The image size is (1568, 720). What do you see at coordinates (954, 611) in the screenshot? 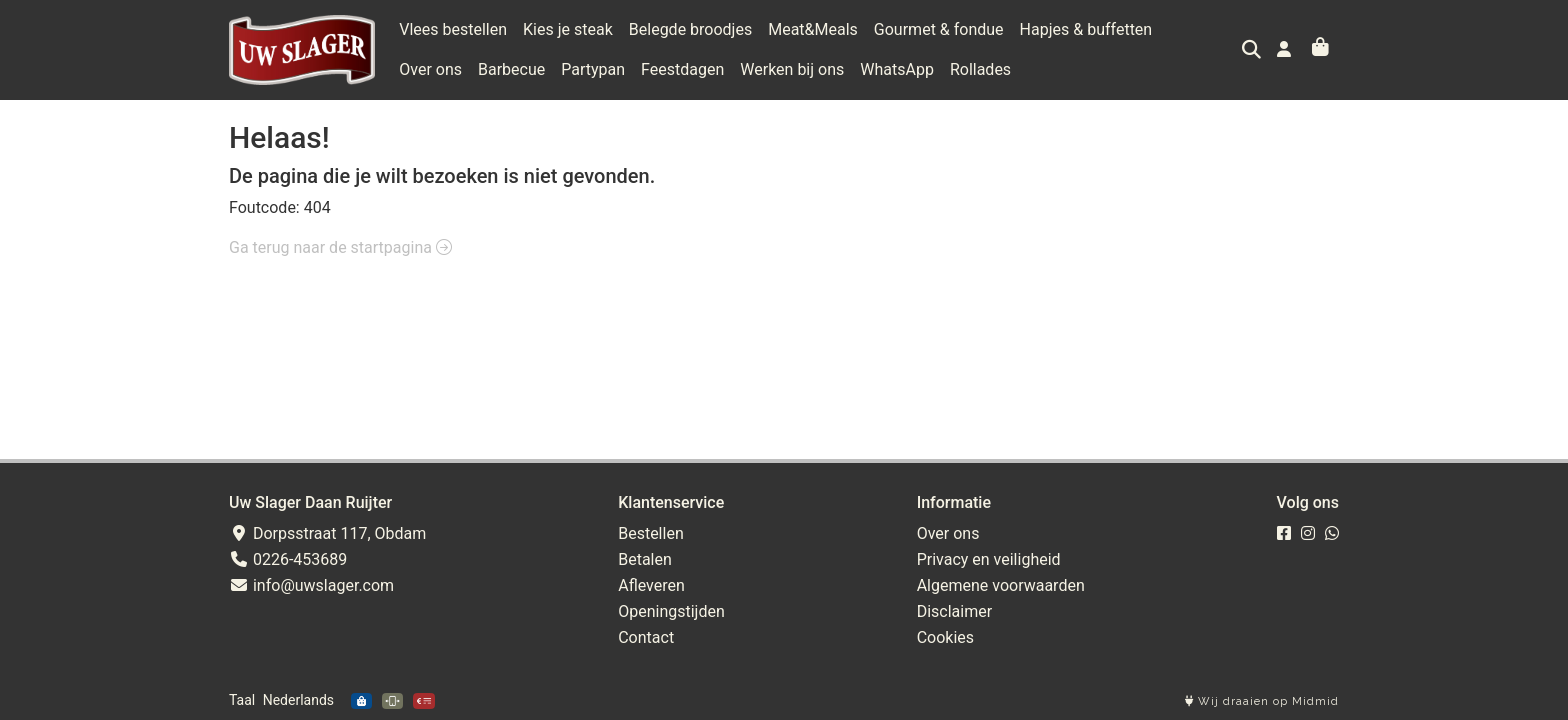
I see `Disclaimer` at bounding box center [954, 611].